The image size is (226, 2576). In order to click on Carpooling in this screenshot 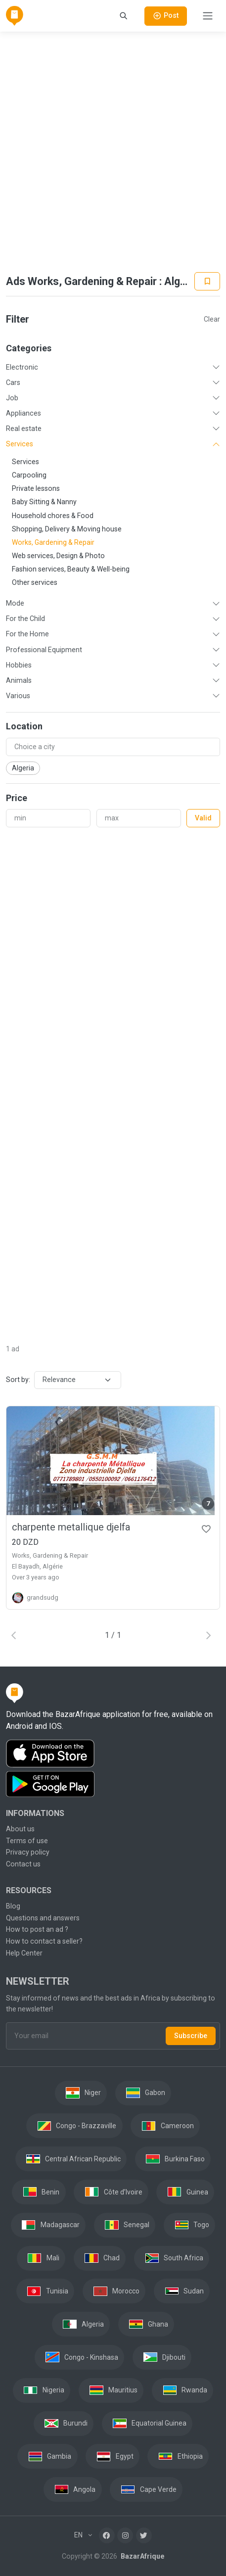, I will do `click(29, 475)`.